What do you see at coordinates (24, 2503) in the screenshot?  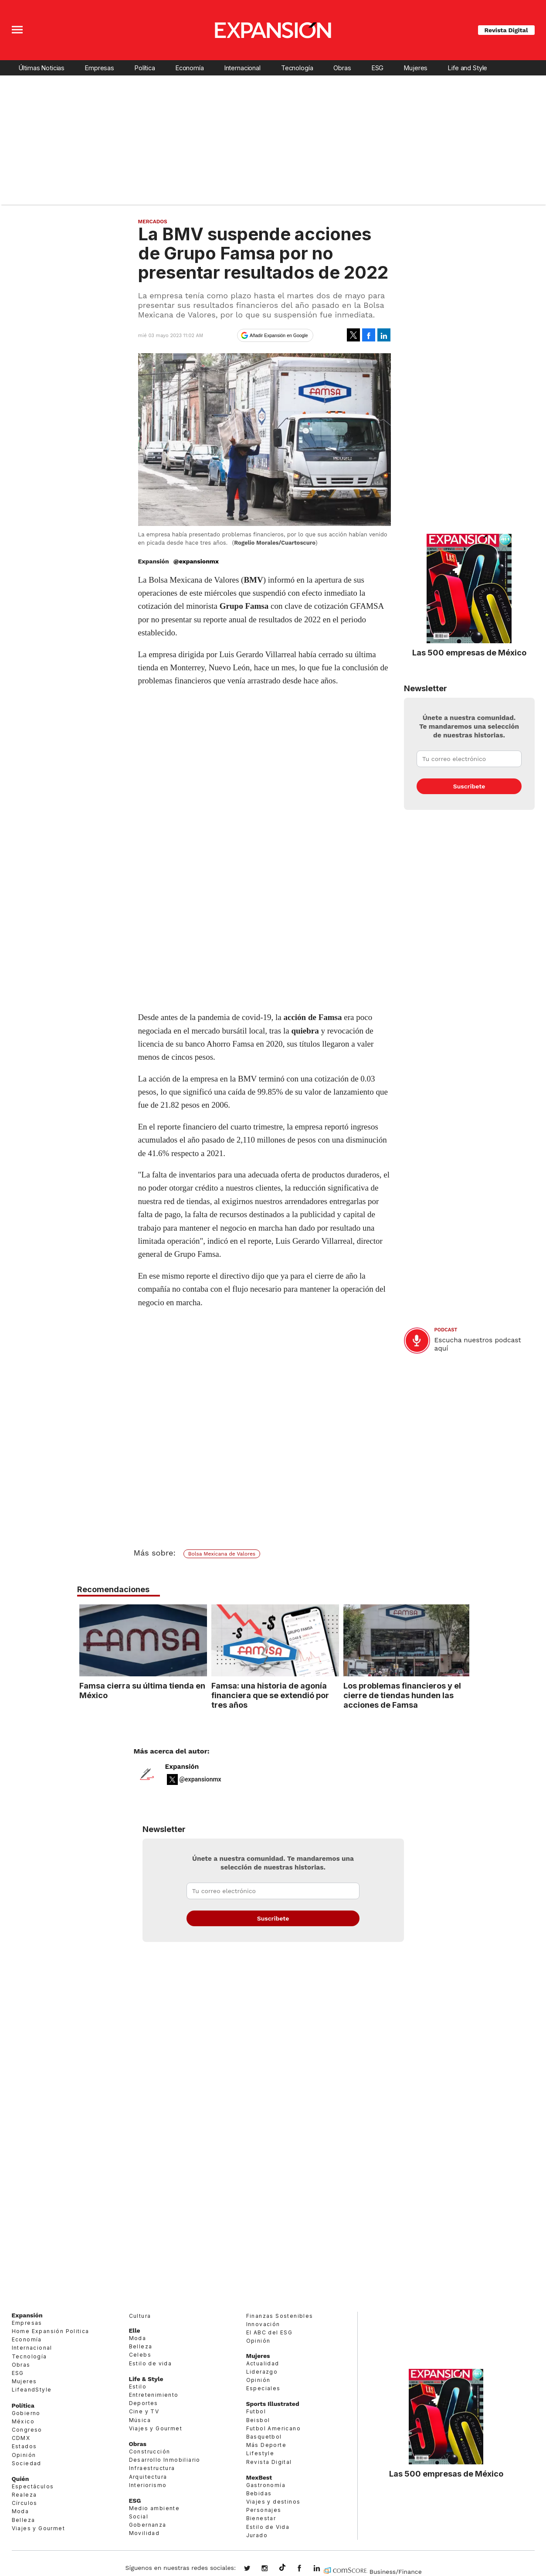 I see `Círculos` at bounding box center [24, 2503].